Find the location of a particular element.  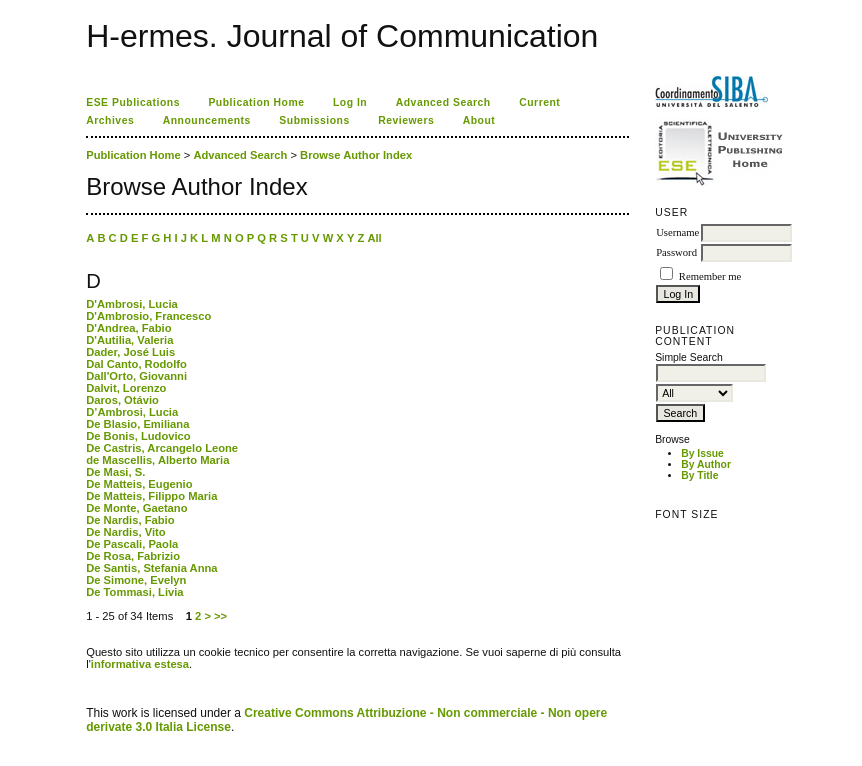

D'Autilia, Valeria is located at coordinates (129, 340).